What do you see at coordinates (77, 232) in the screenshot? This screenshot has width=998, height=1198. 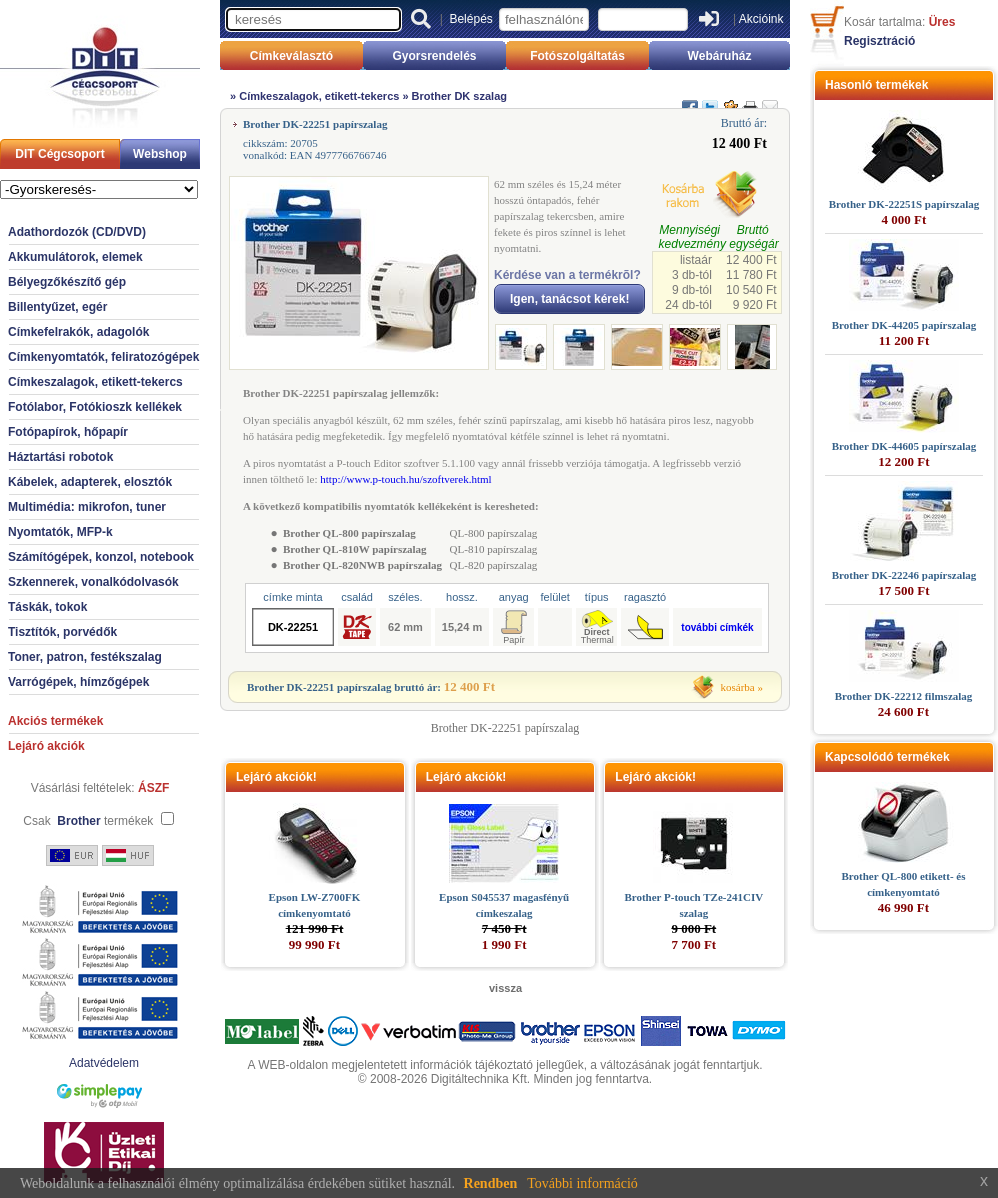 I see `Adathordozók (CD/DVD)` at bounding box center [77, 232].